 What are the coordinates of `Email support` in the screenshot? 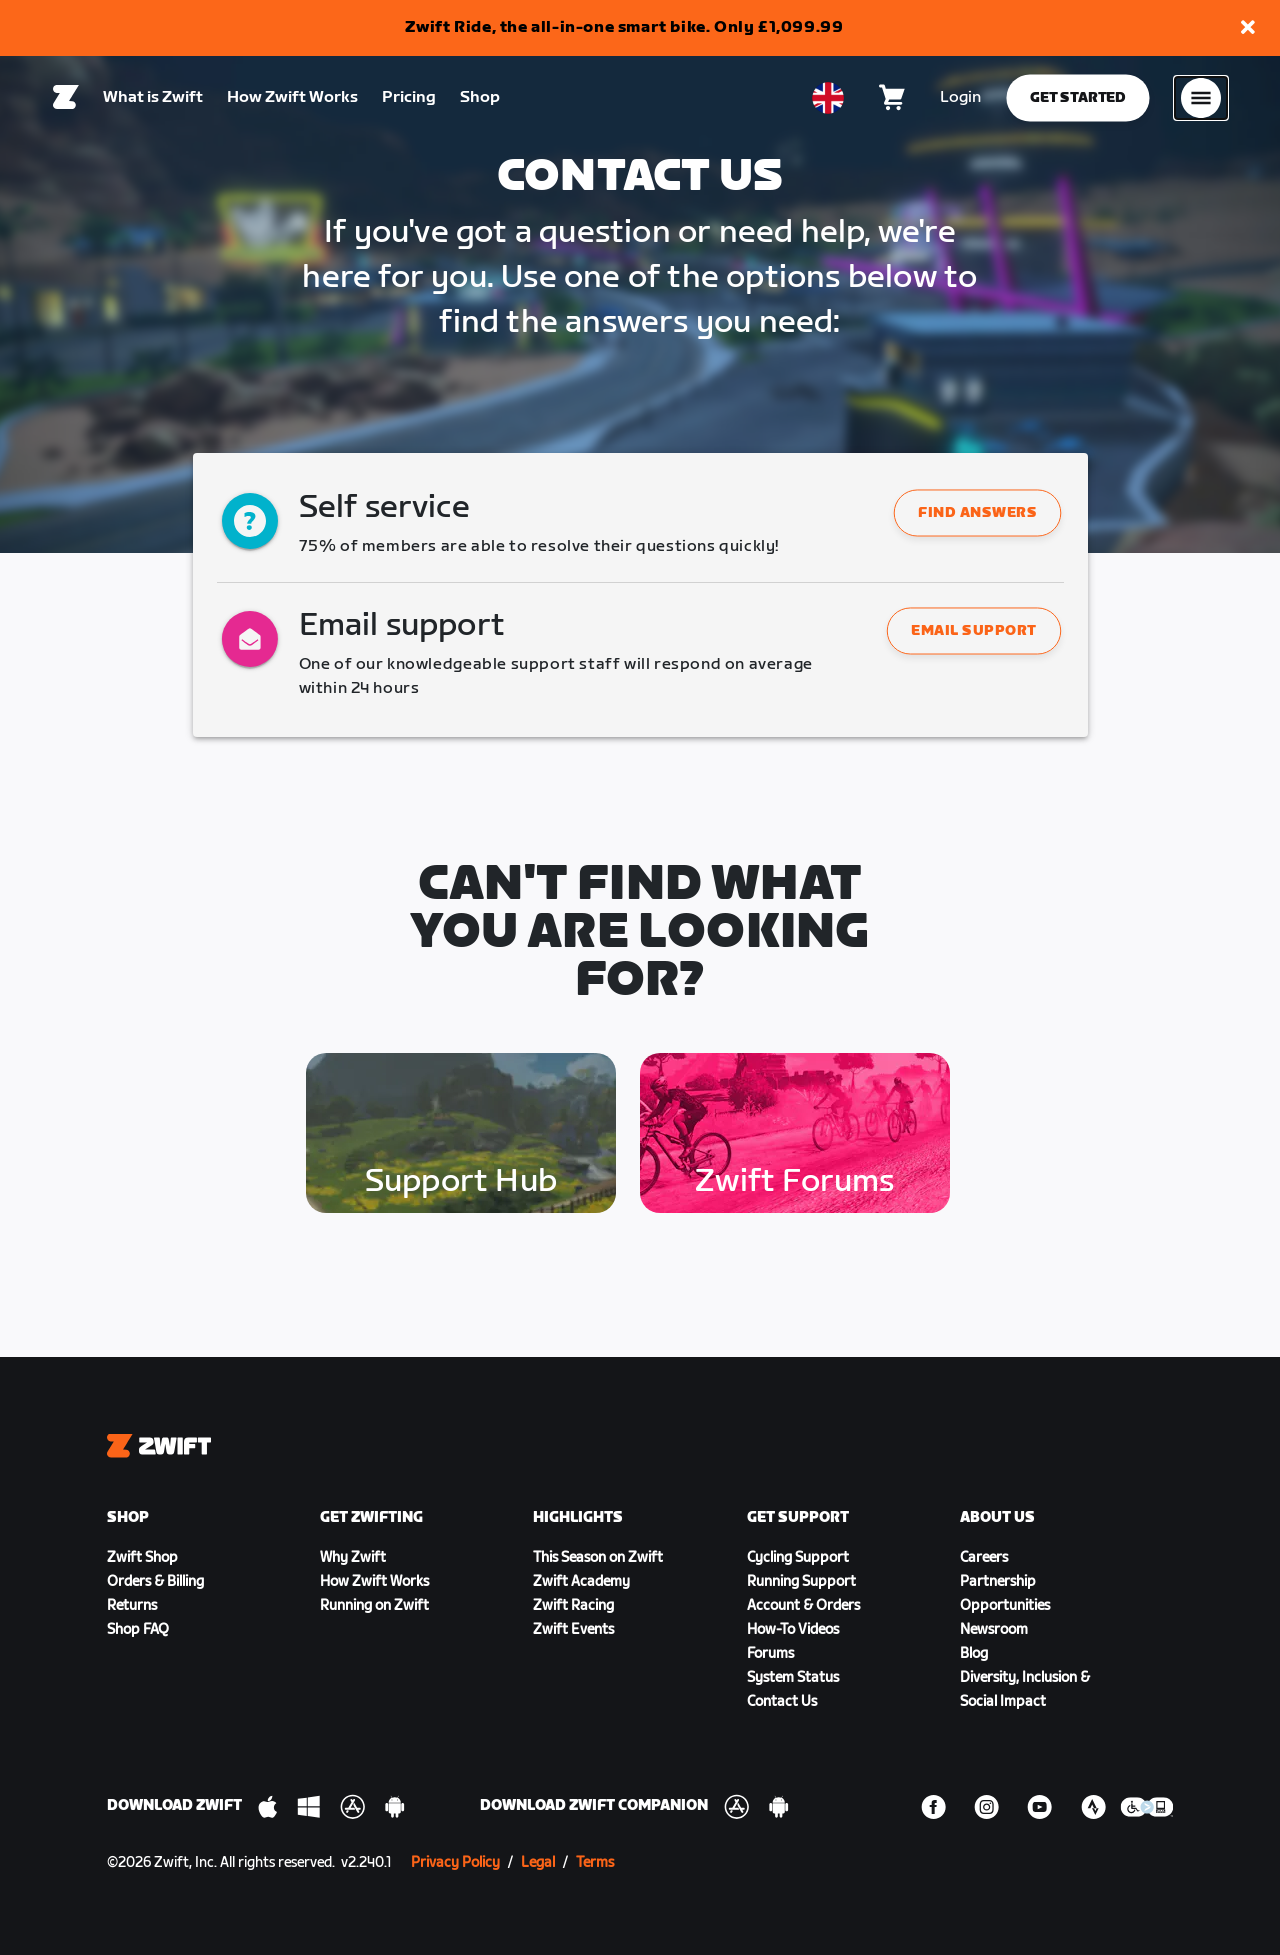 It's located at (975, 631).